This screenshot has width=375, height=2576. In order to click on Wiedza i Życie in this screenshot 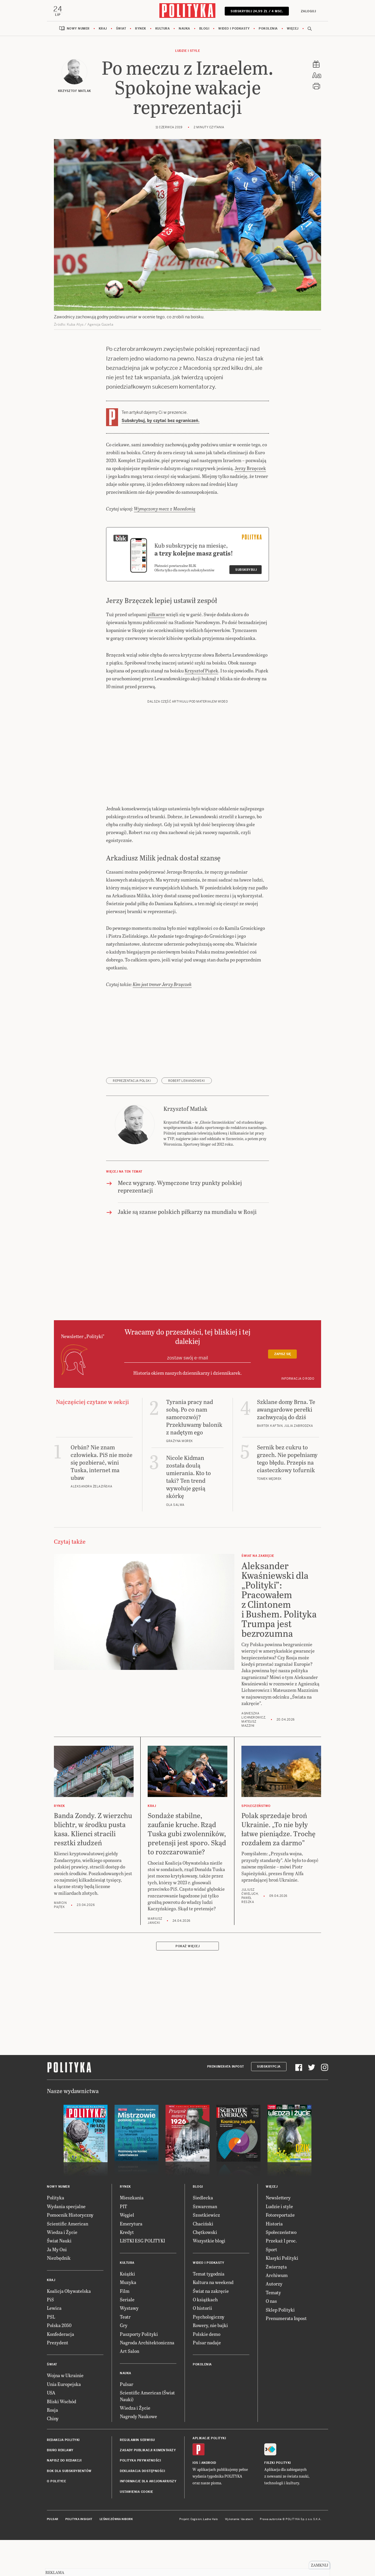, I will do `click(62, 2269)`.